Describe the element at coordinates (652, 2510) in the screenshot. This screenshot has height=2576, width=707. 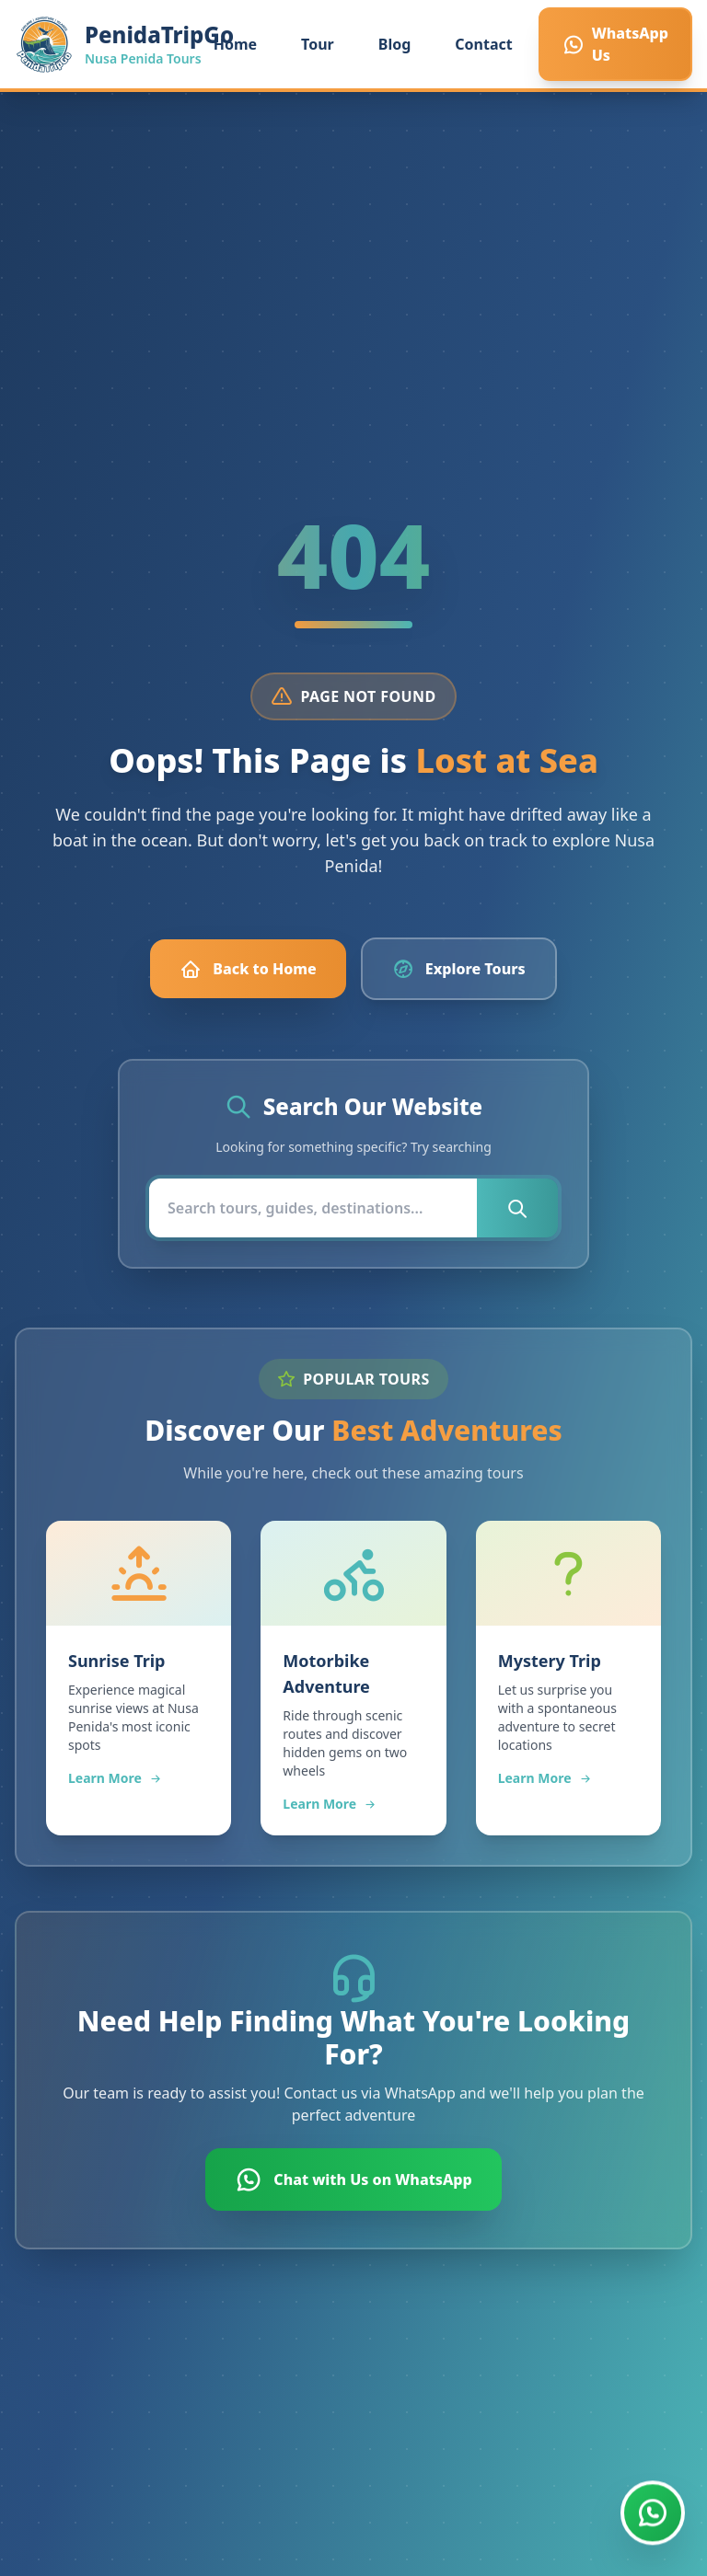
I see `[Chat with us on WhatsApp]` at that location.